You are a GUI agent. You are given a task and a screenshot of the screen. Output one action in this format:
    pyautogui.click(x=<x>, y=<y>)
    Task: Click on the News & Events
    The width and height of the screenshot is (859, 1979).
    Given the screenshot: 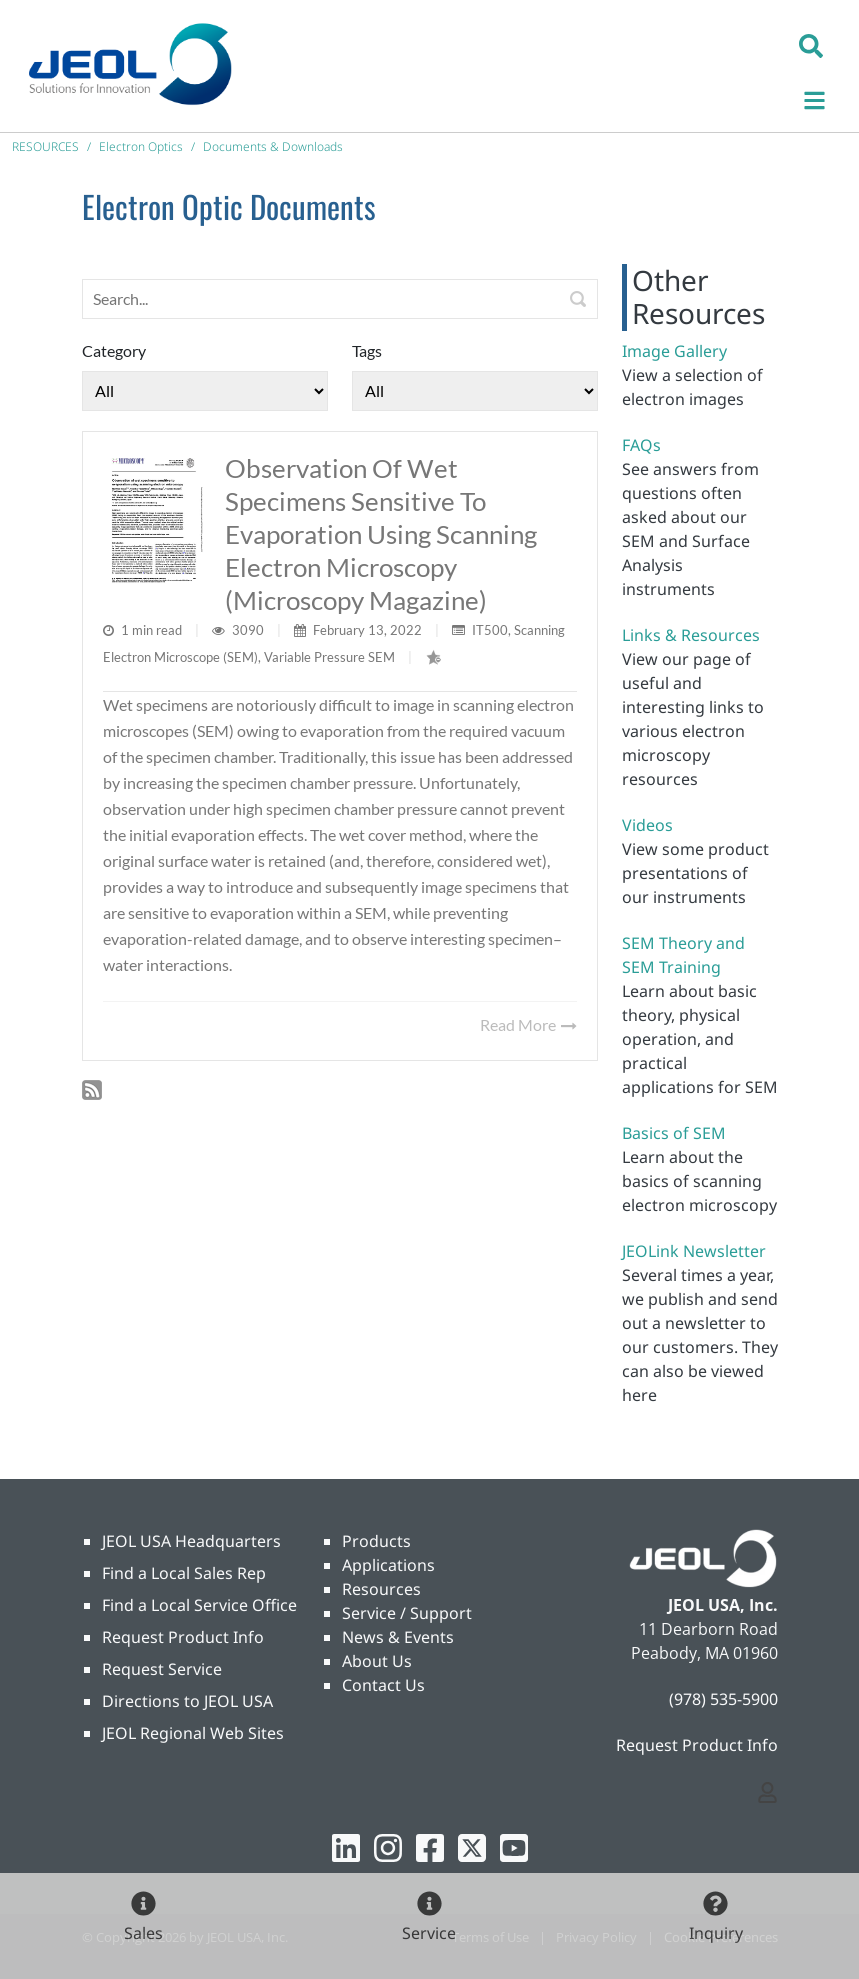 What is the action you would take?
    pyautogui.click(x=398, y=1637)
    